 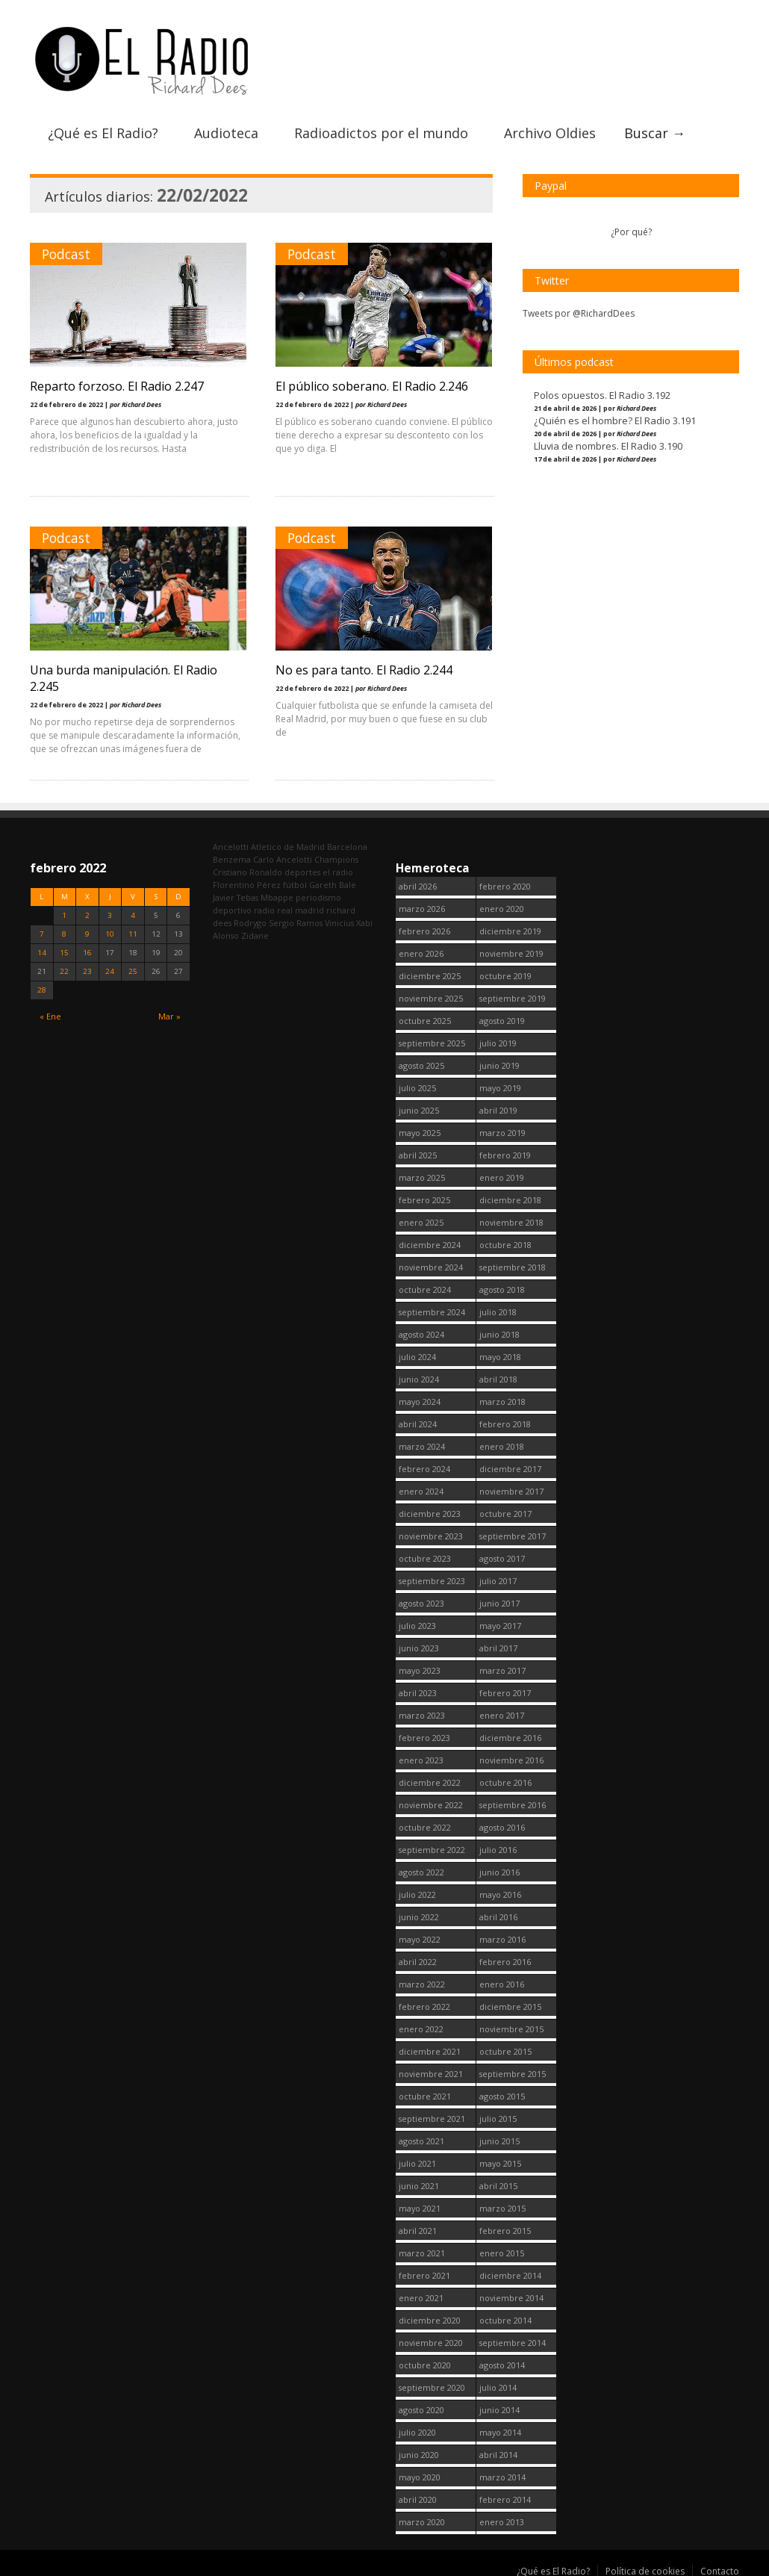 What do you see at coordinates (235, 893) in the screenshot?
I see `Javier Tebas [Javier Tebas (99 elementos)]` at bounding box center [235, 893].